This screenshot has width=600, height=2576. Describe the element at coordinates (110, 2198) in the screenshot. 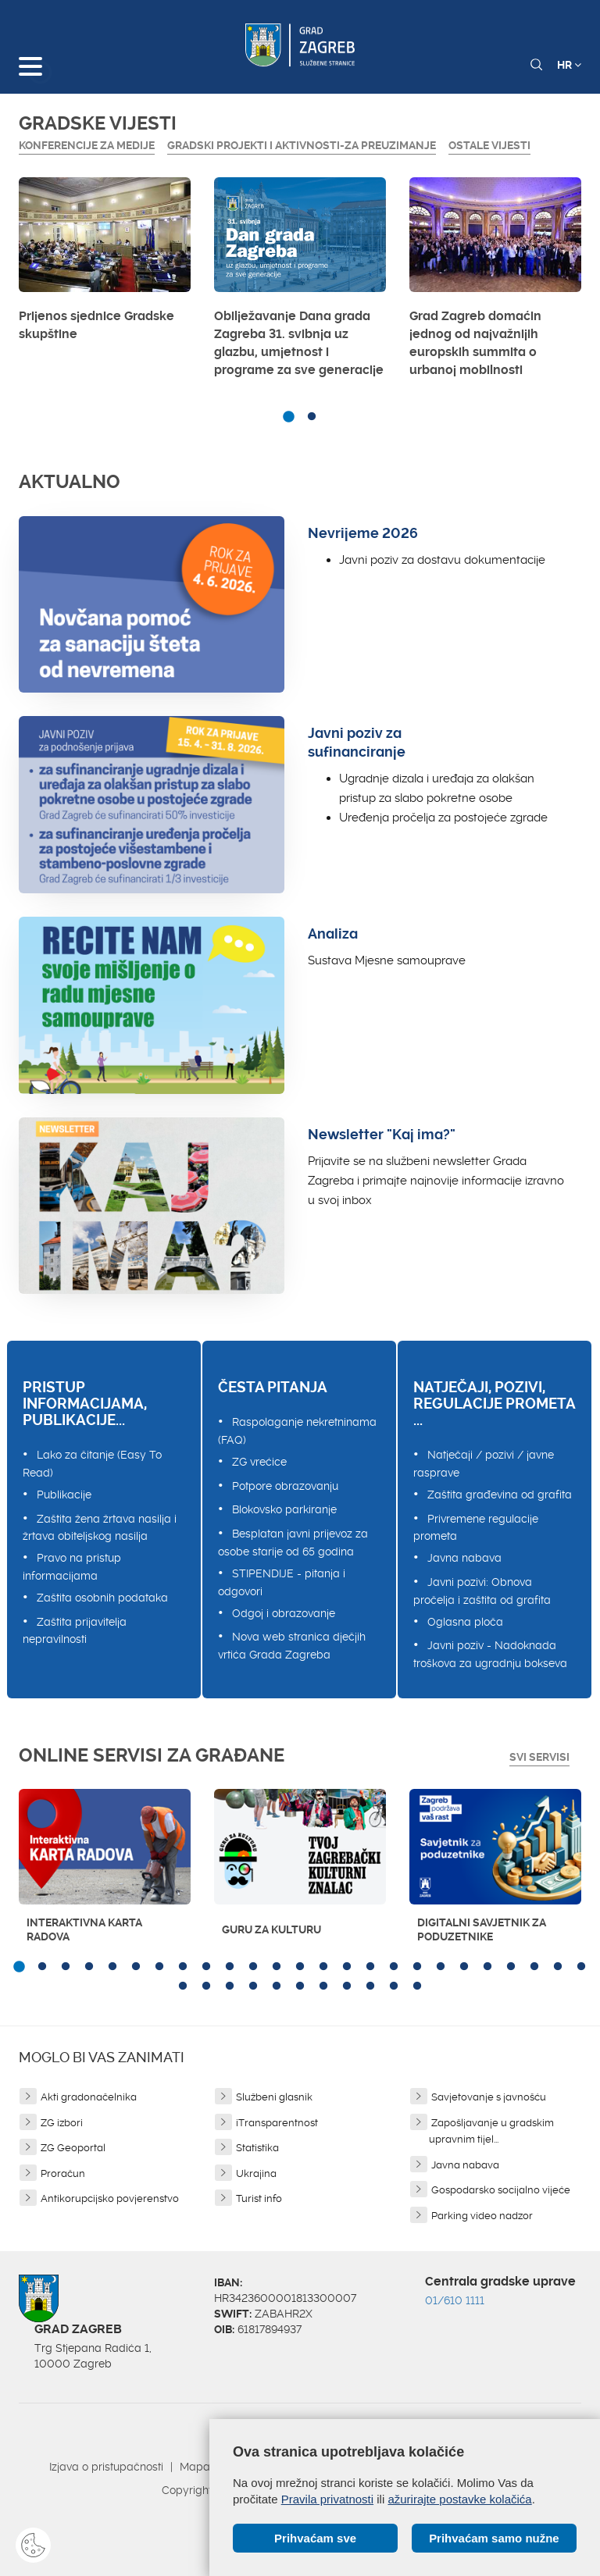

I see `Antikorupcijsko povjerenstvo` at that location.